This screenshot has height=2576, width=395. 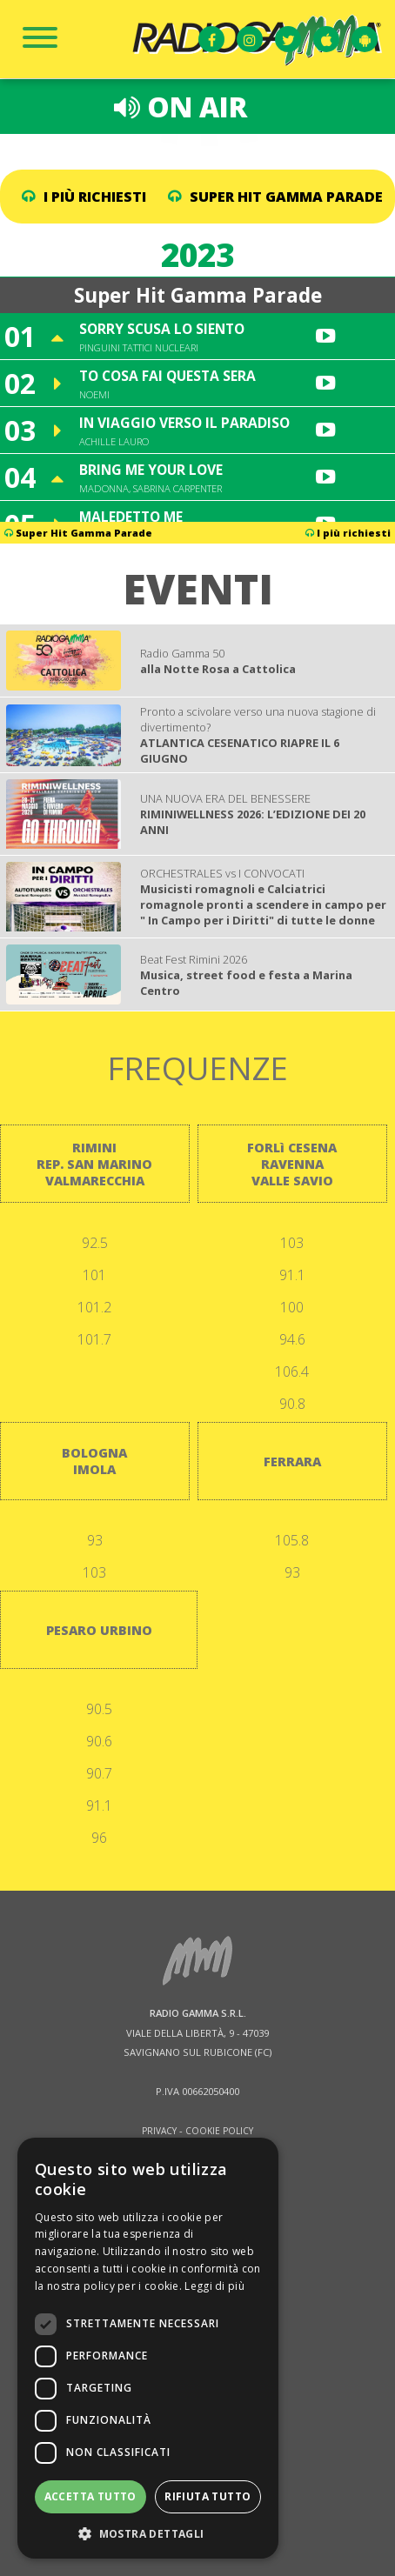 I want to click on COOKIE POLICY, so click(x=219, y=2131).